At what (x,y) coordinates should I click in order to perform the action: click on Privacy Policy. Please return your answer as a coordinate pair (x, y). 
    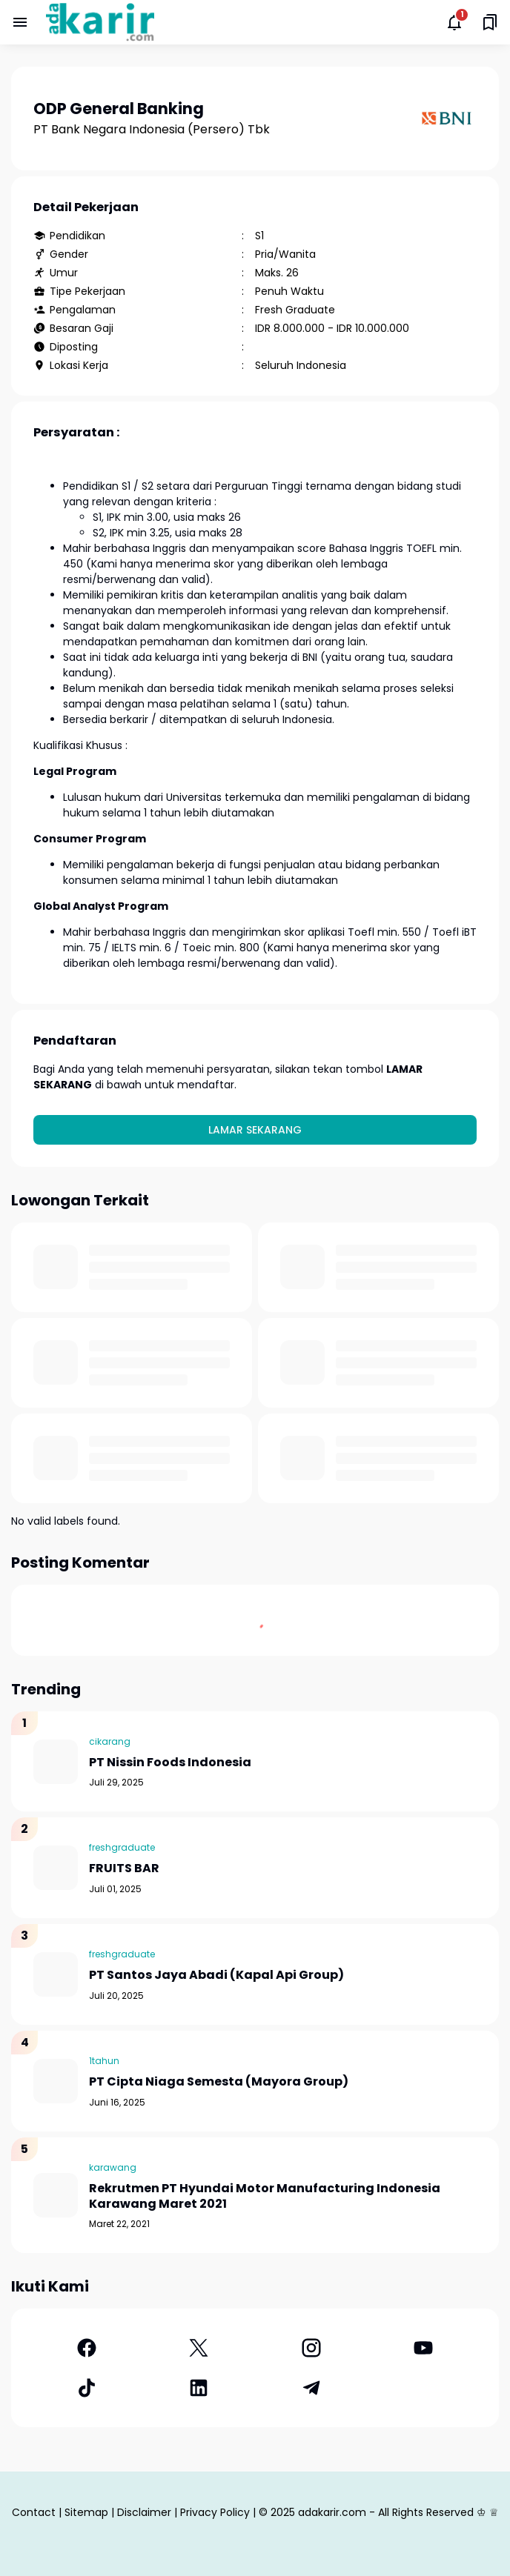
    Looking at the image, I should click on (215, 2512).